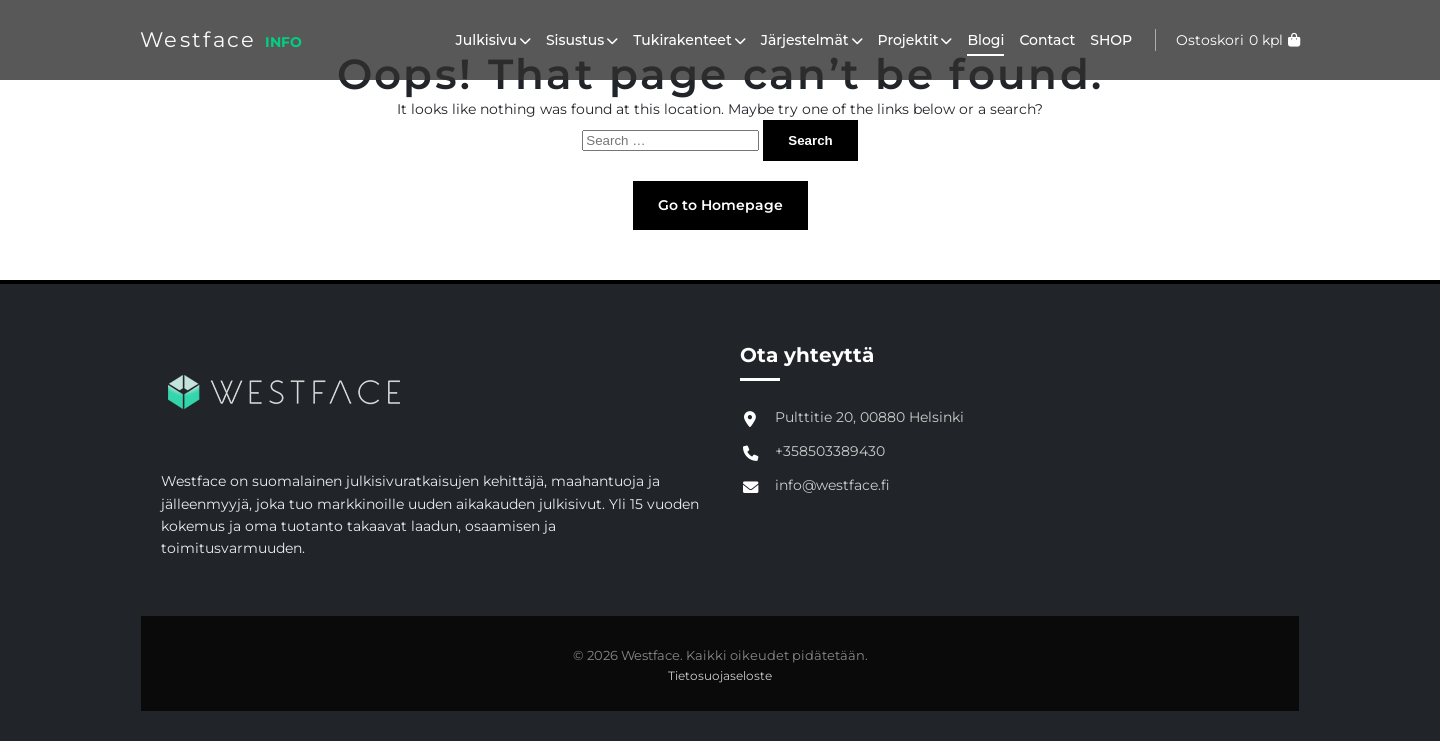  What do you see at coordinates (985, 40) in the screenshot?
I see `Blogi` at bounding box center [985, 40].